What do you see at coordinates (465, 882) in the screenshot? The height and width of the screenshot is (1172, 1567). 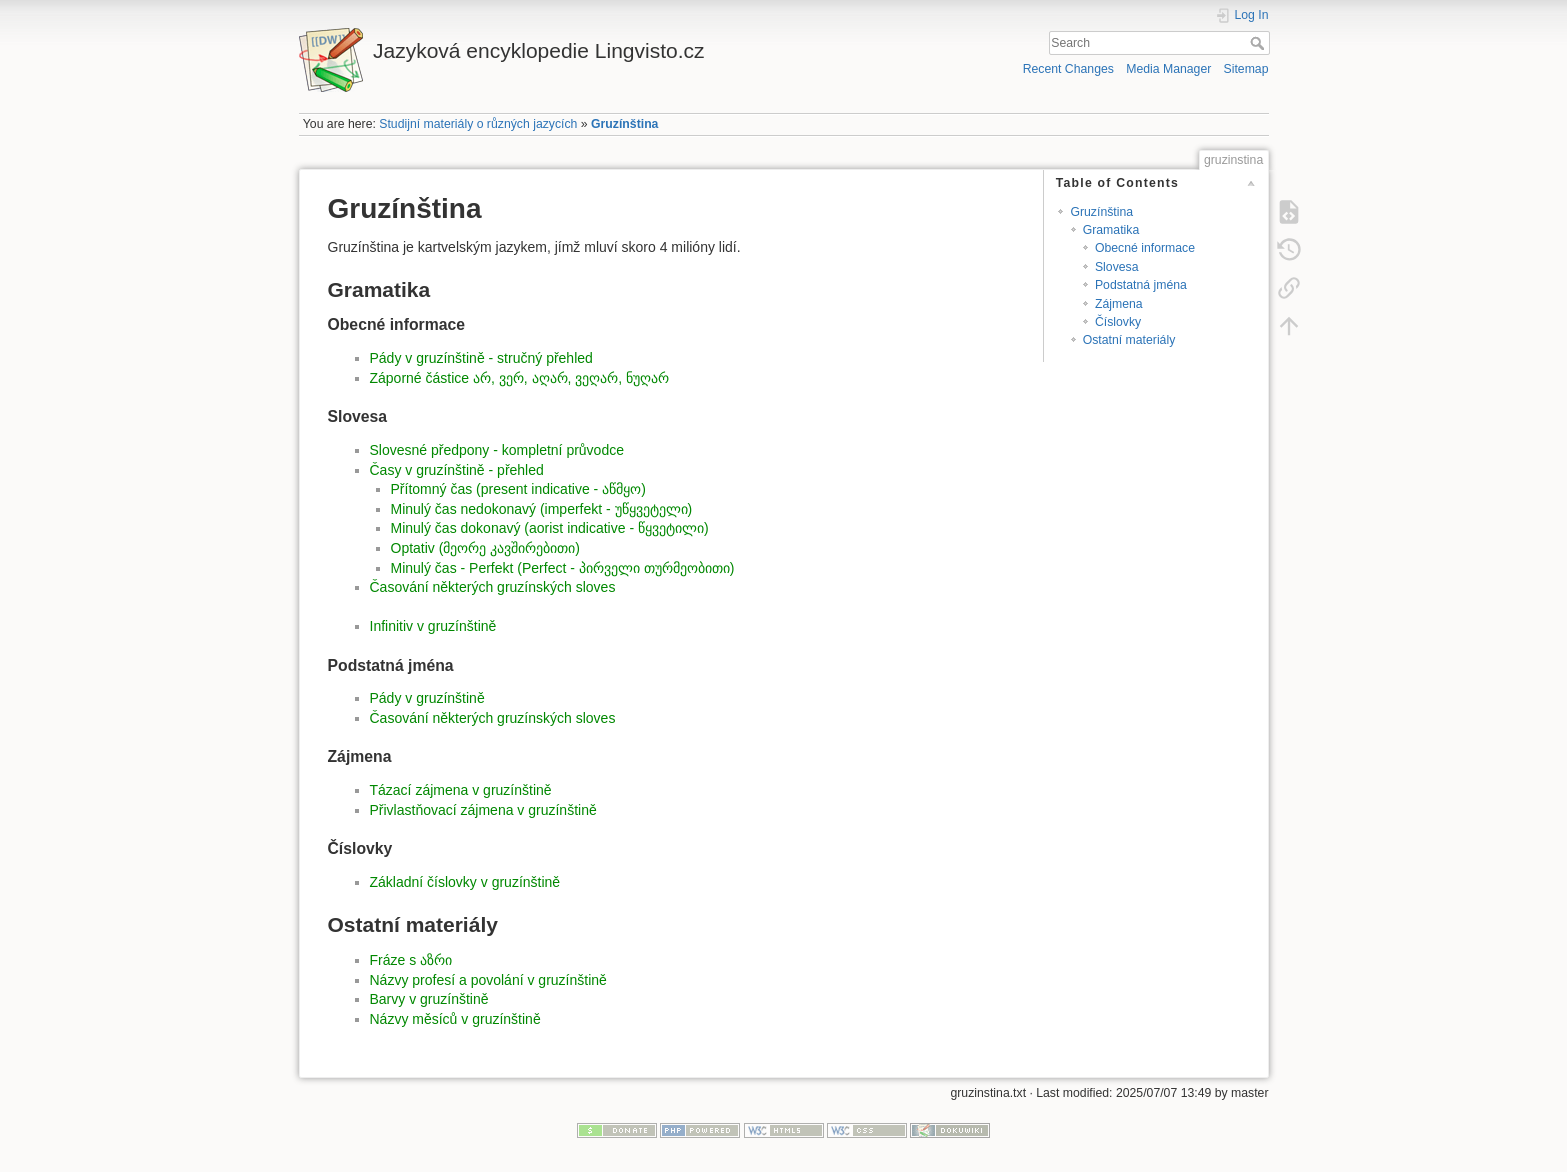 I see `Základní číslovky v gruzínštině` at bounding box center [465, 882].